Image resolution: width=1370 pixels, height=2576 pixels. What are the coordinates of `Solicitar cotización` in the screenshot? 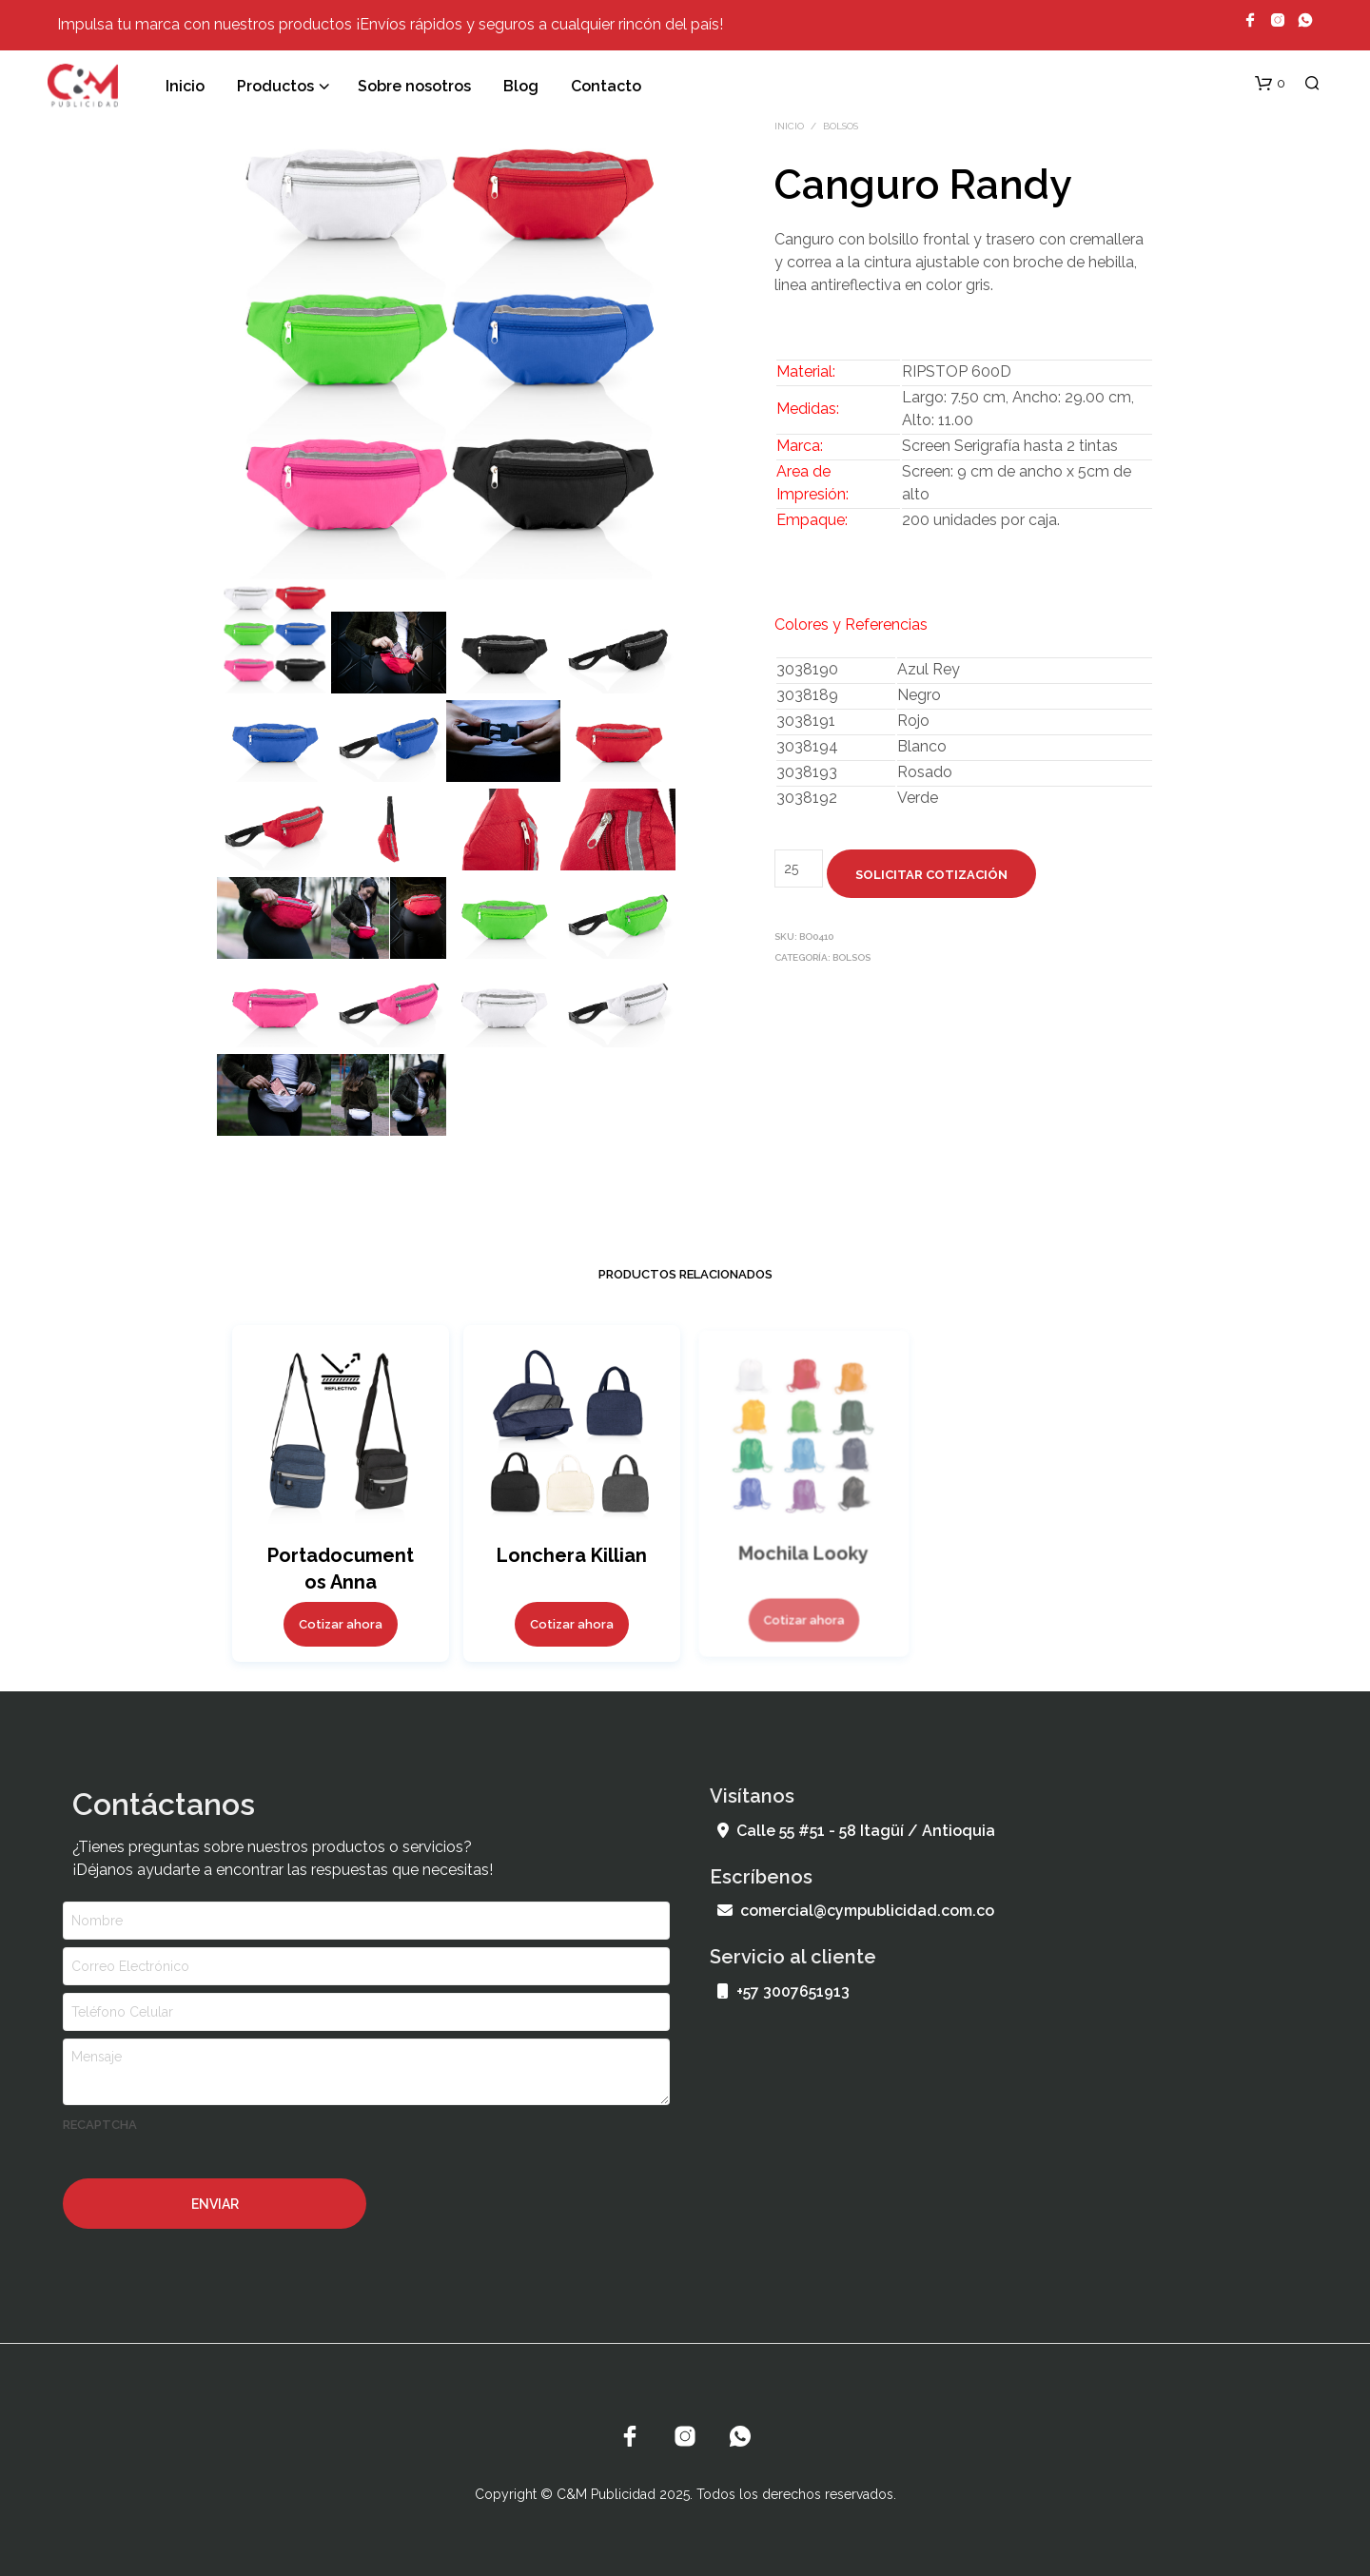 It's located at (931, 875).